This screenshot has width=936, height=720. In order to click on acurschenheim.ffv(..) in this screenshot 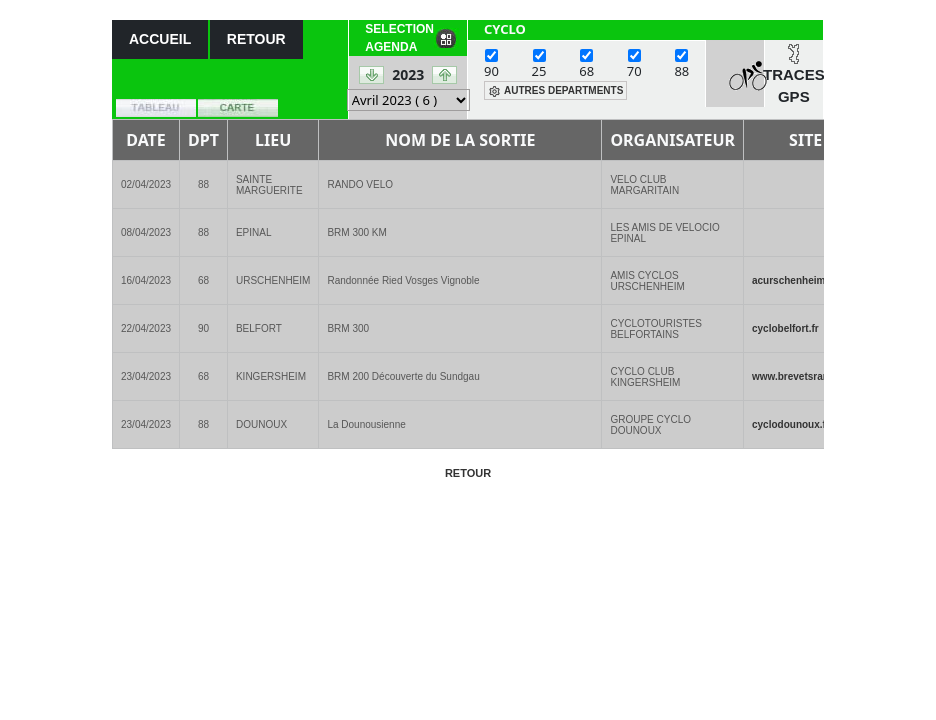, I will do `click(802, 280)`.